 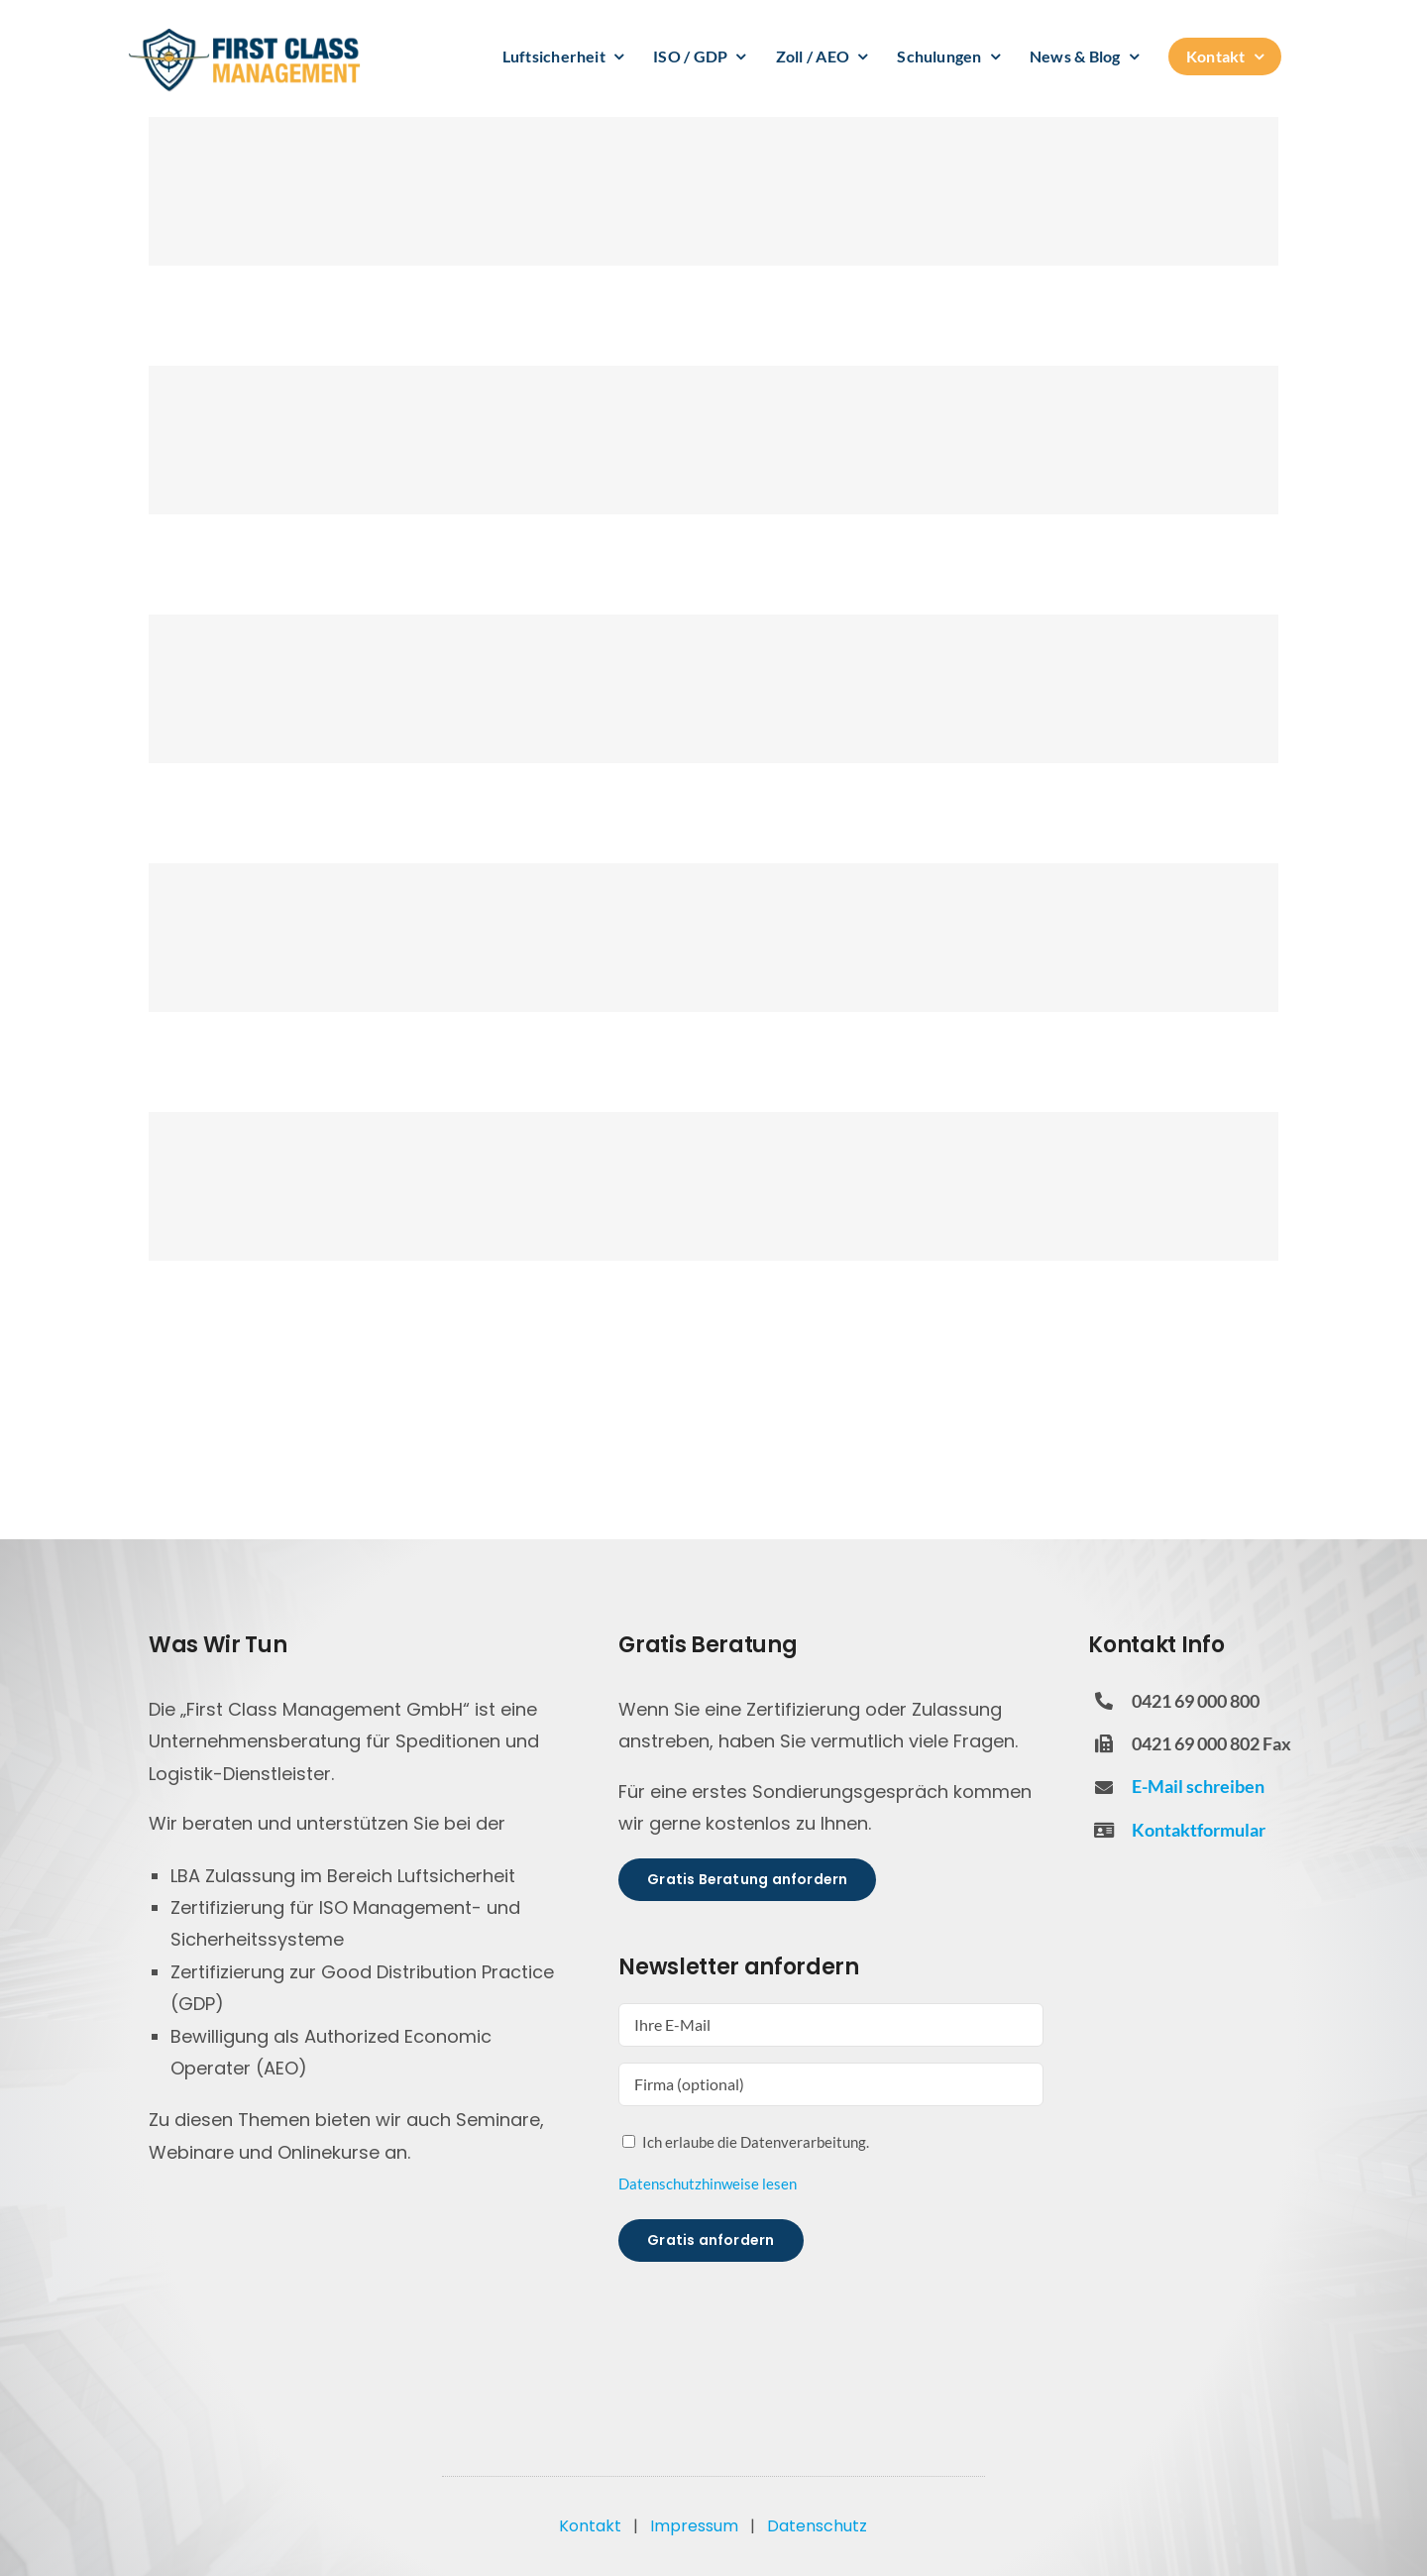 I want to click on Kontakt, so click(x=590, y=2526).